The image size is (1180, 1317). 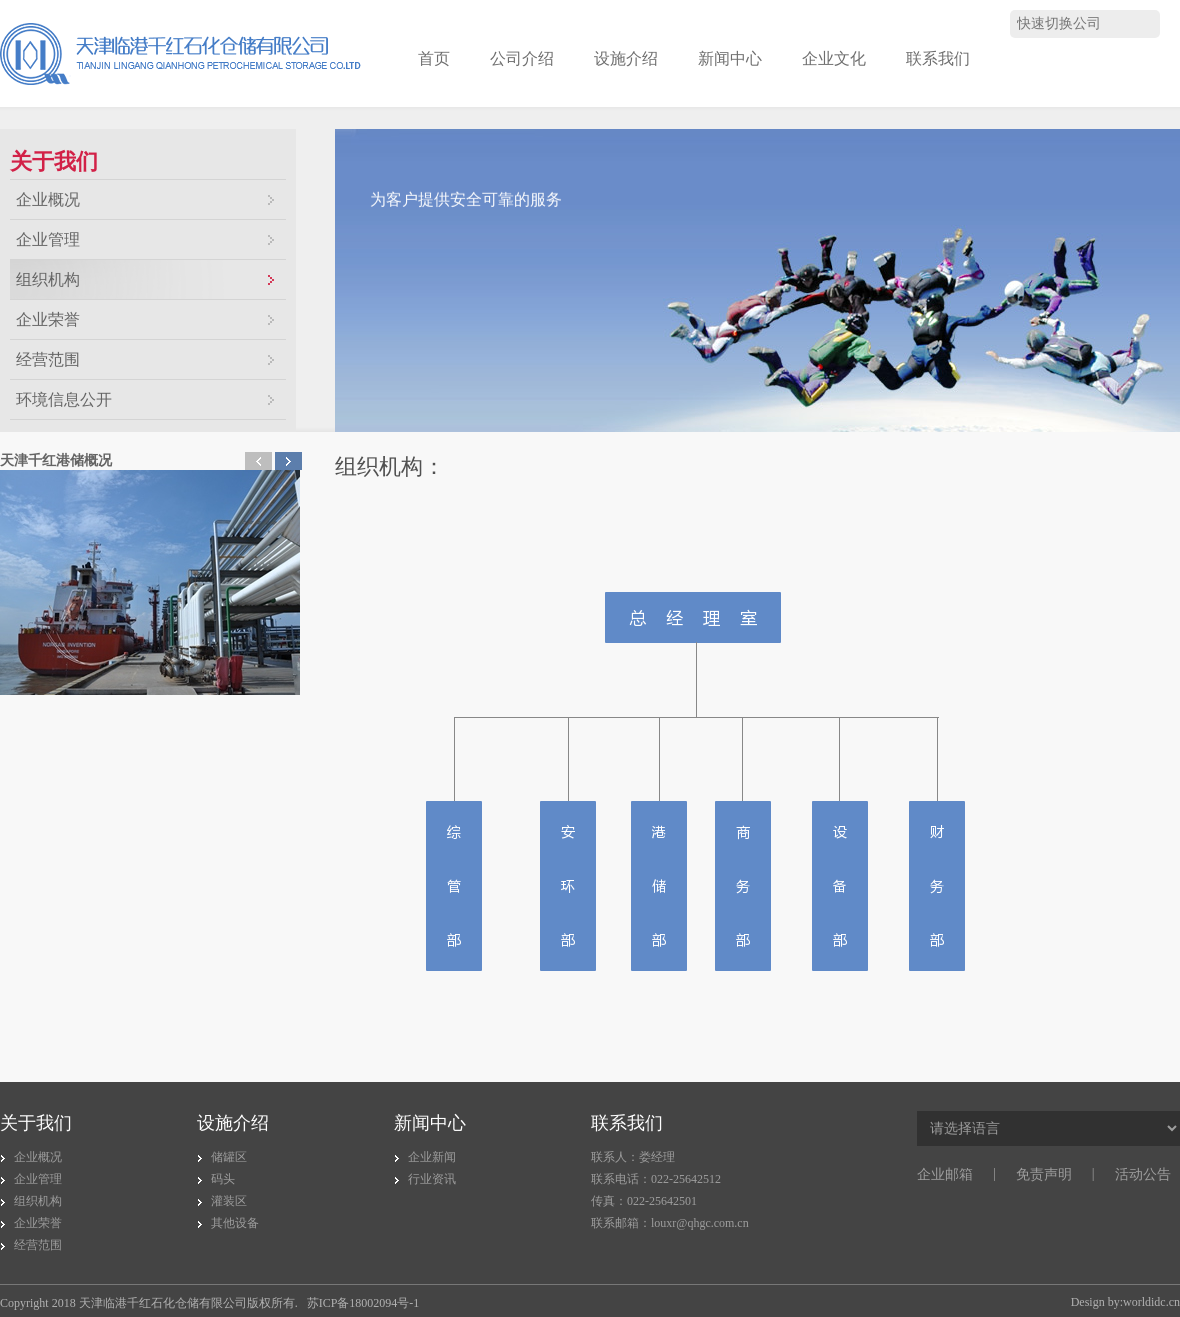 What do you see at coordinates (938, 58) in the screenshot?
I see `联系我们` at bounding box center [938, 58].